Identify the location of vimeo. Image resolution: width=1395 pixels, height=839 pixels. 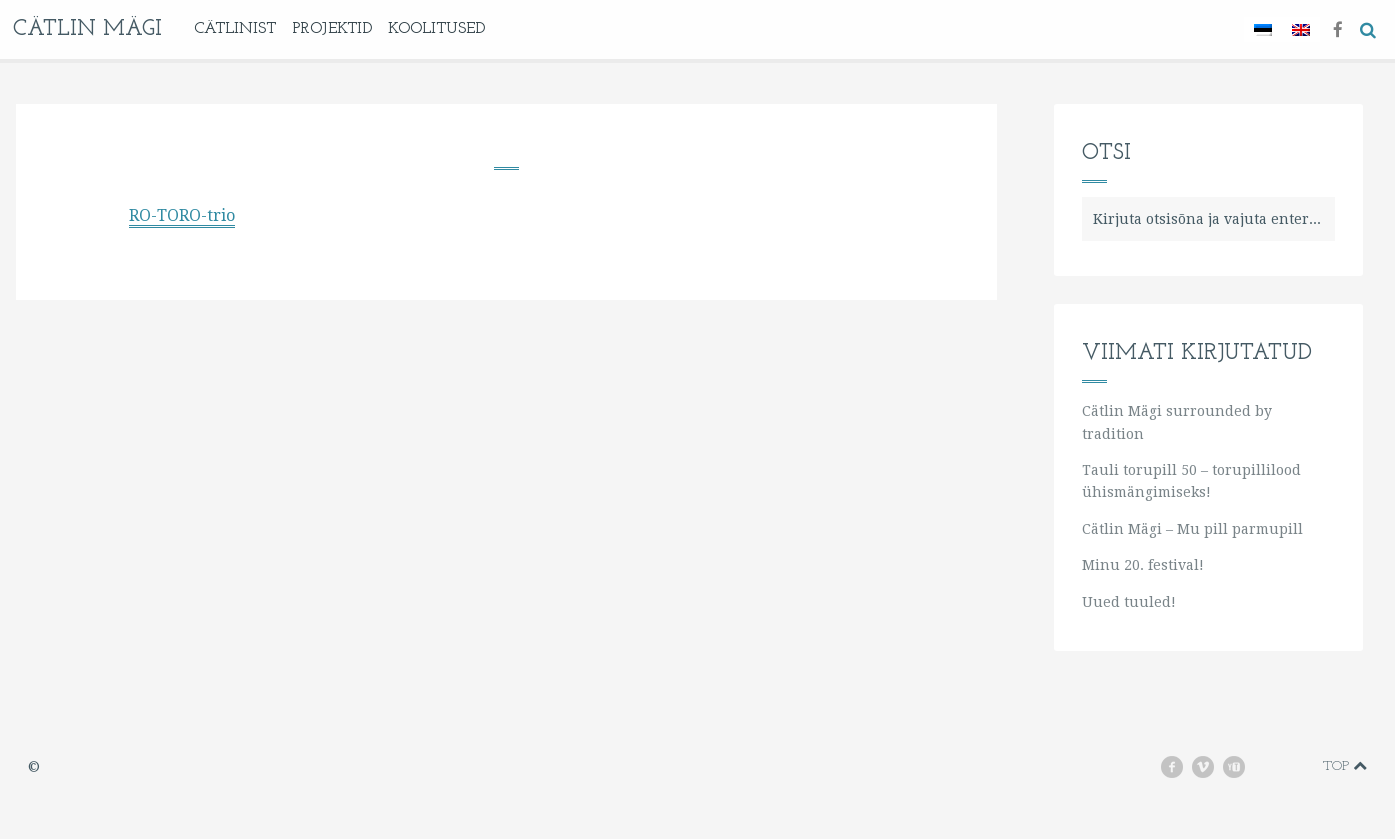
(1212, 766).